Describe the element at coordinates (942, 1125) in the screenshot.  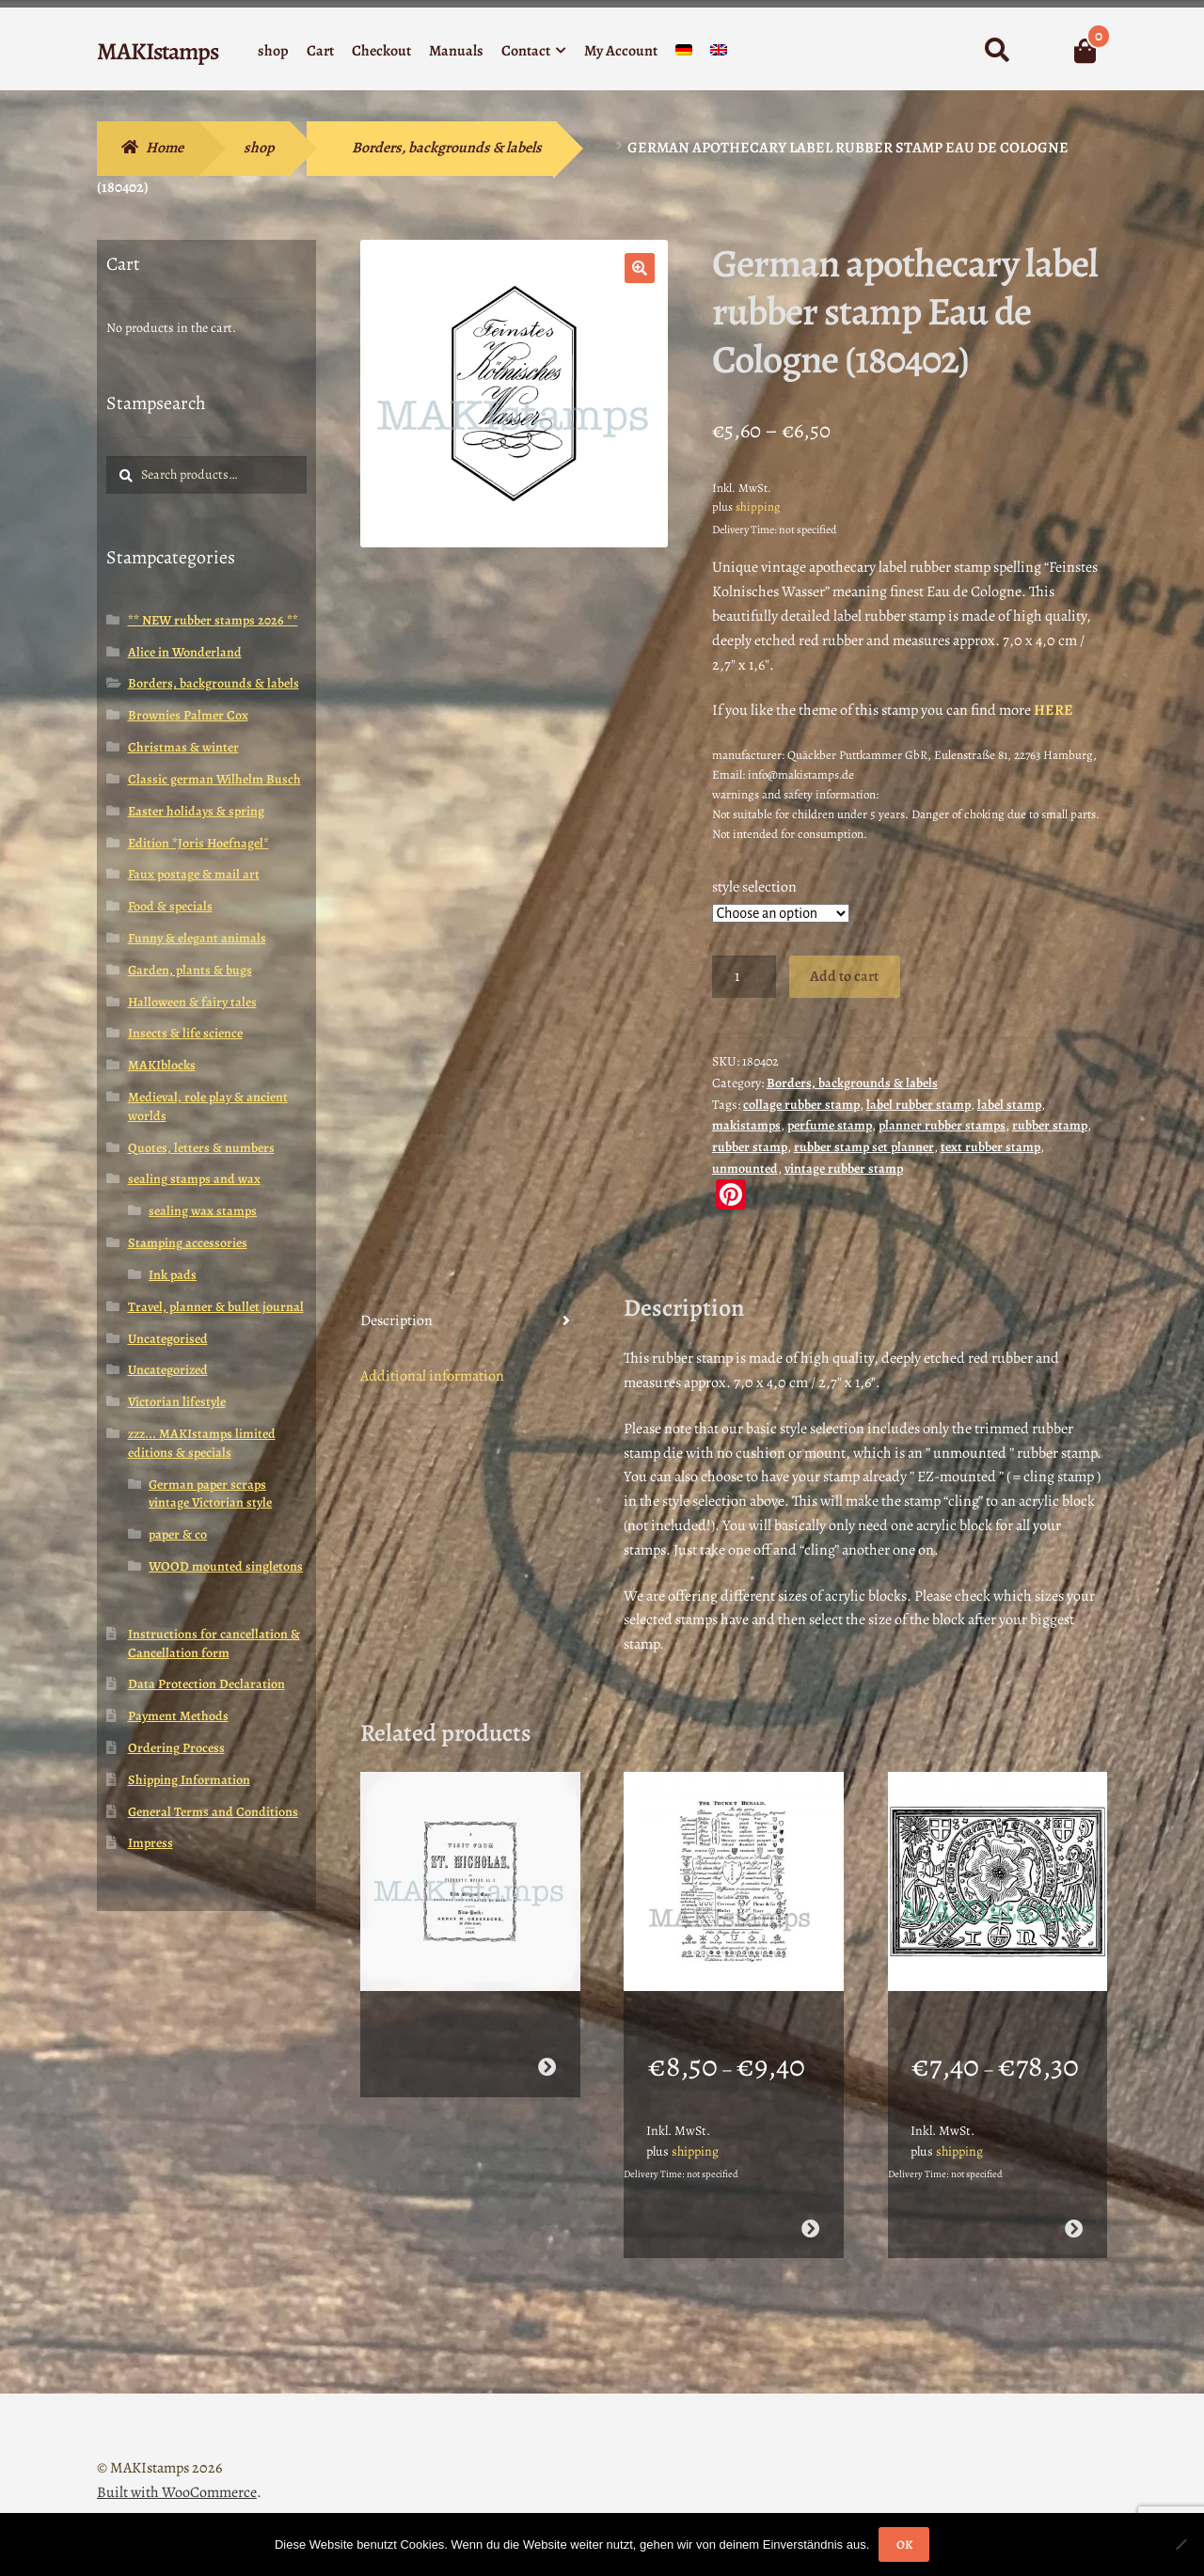
I see `planner rubber stamps` at that location.